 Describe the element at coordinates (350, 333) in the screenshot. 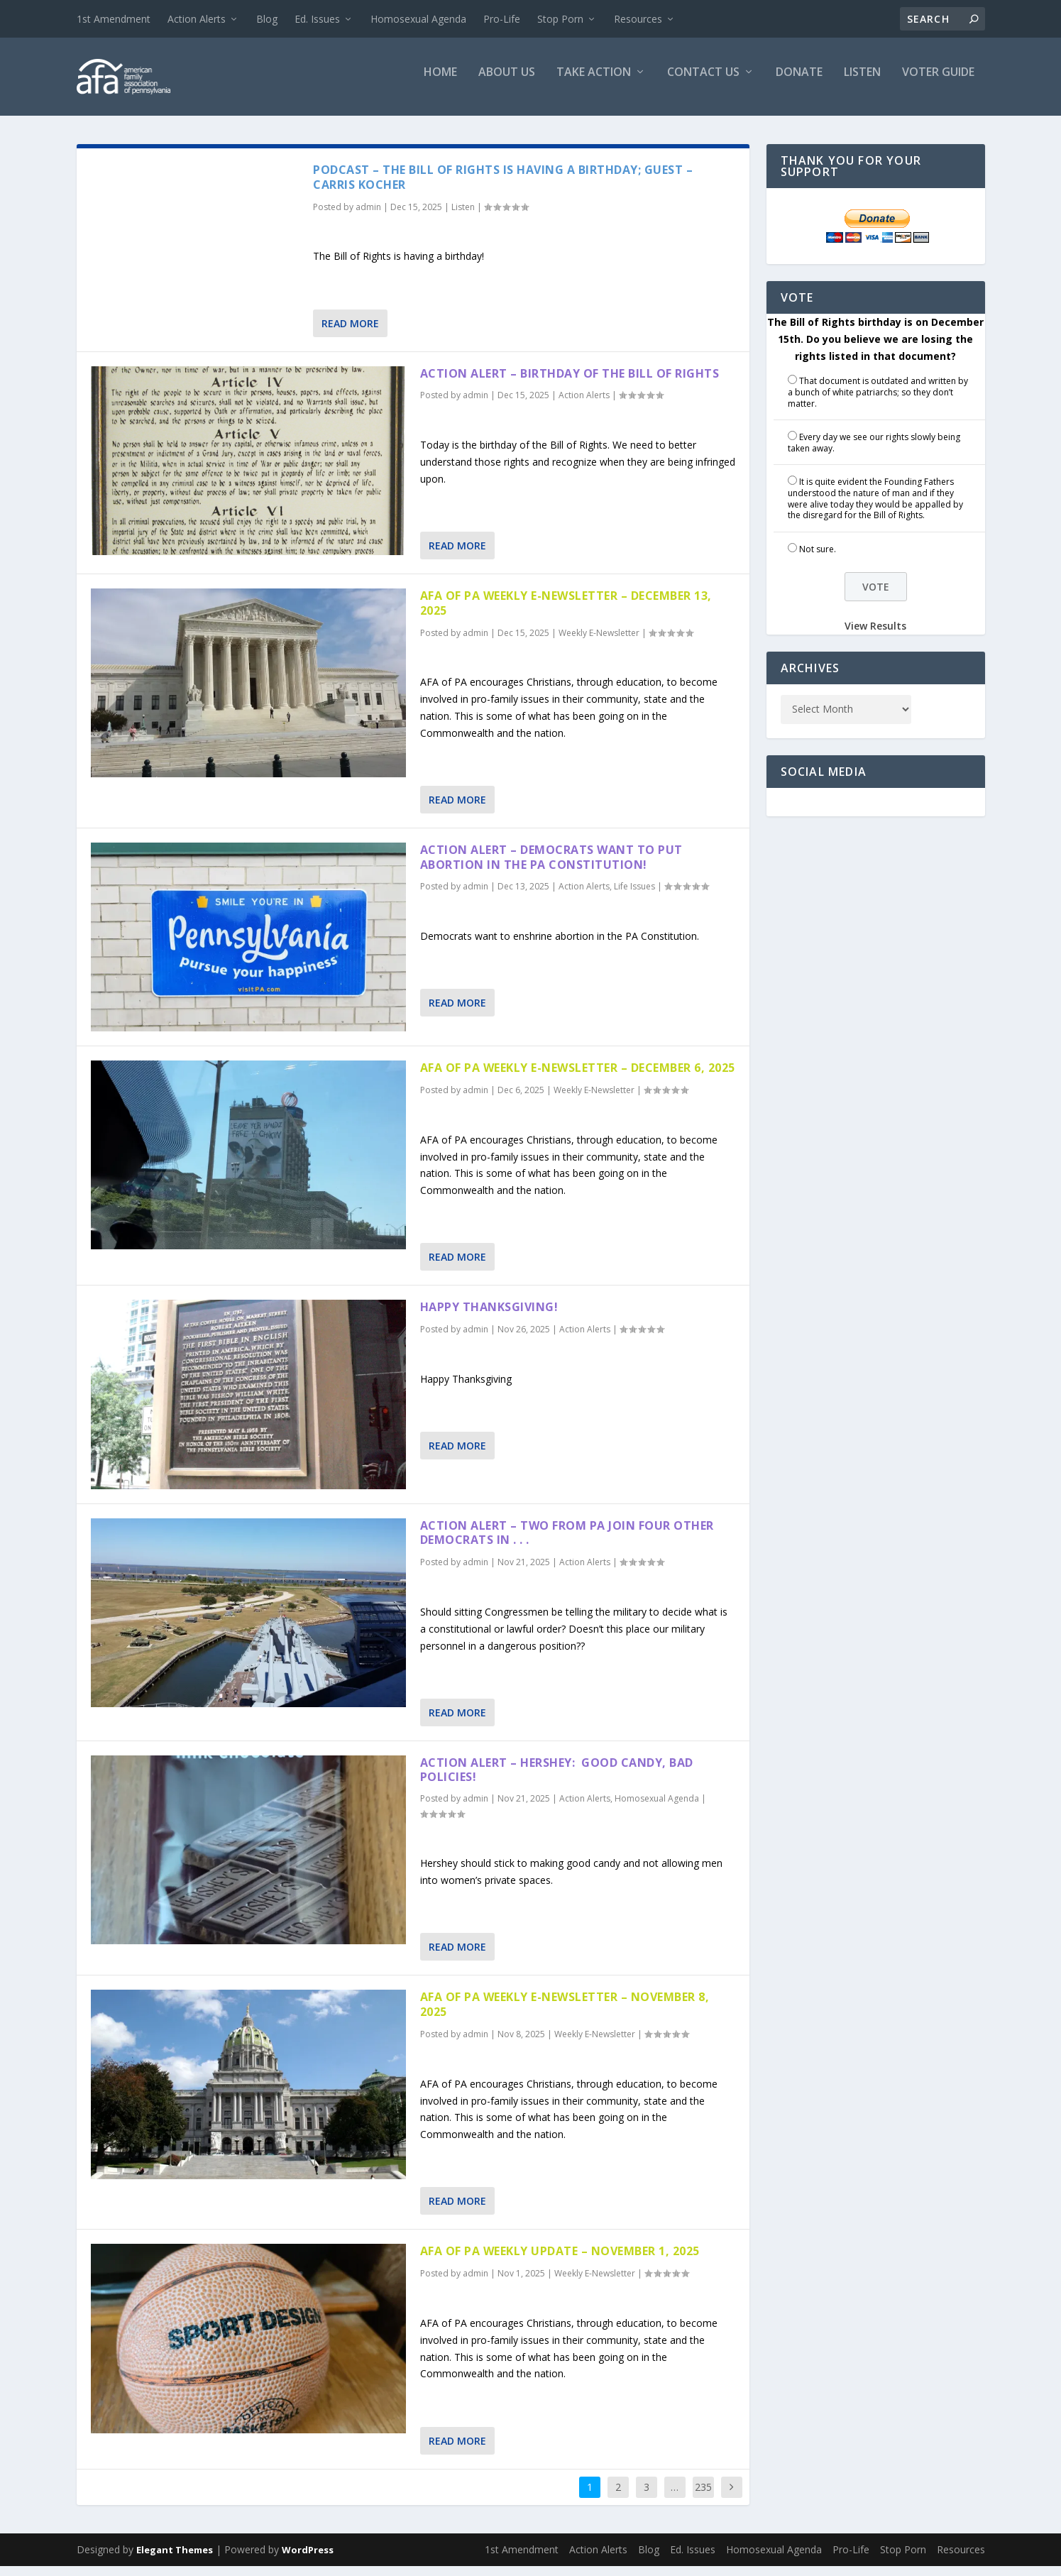

I see `Read More` at that location.